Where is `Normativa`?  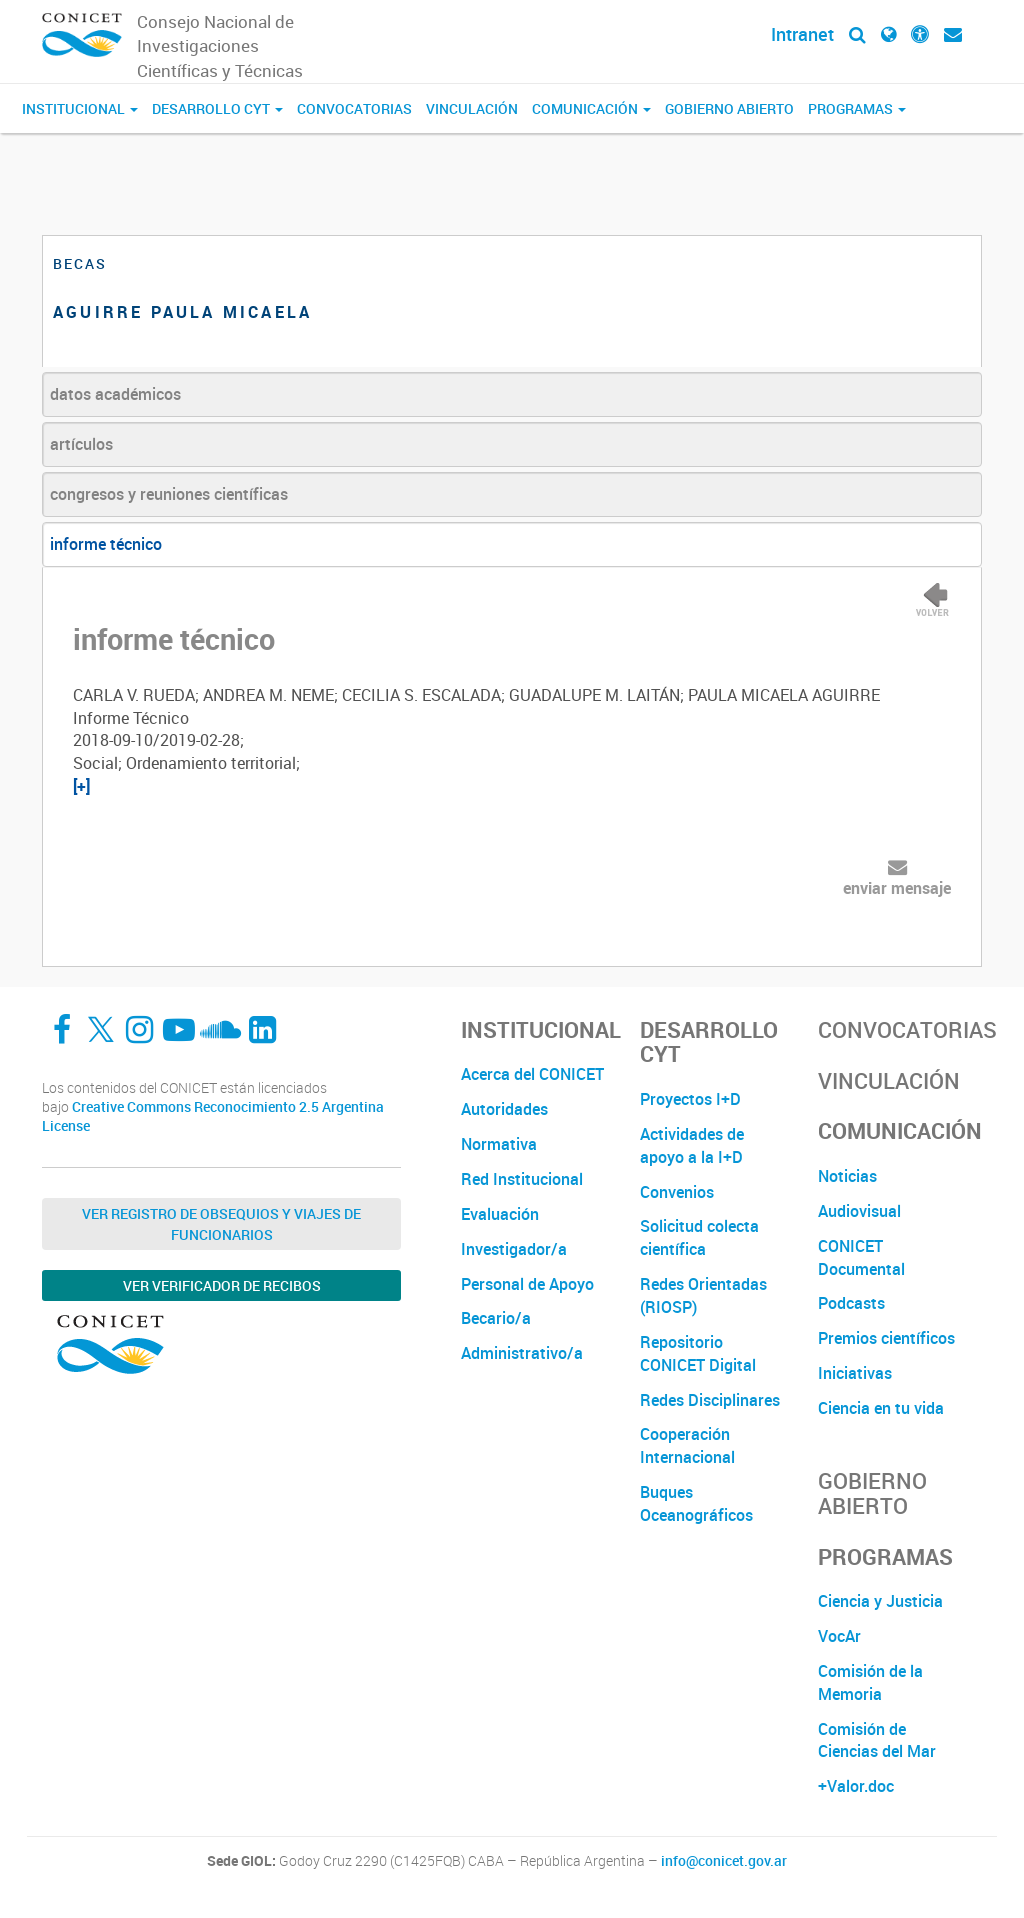
Normativa is located at coordinates (499, 1144).